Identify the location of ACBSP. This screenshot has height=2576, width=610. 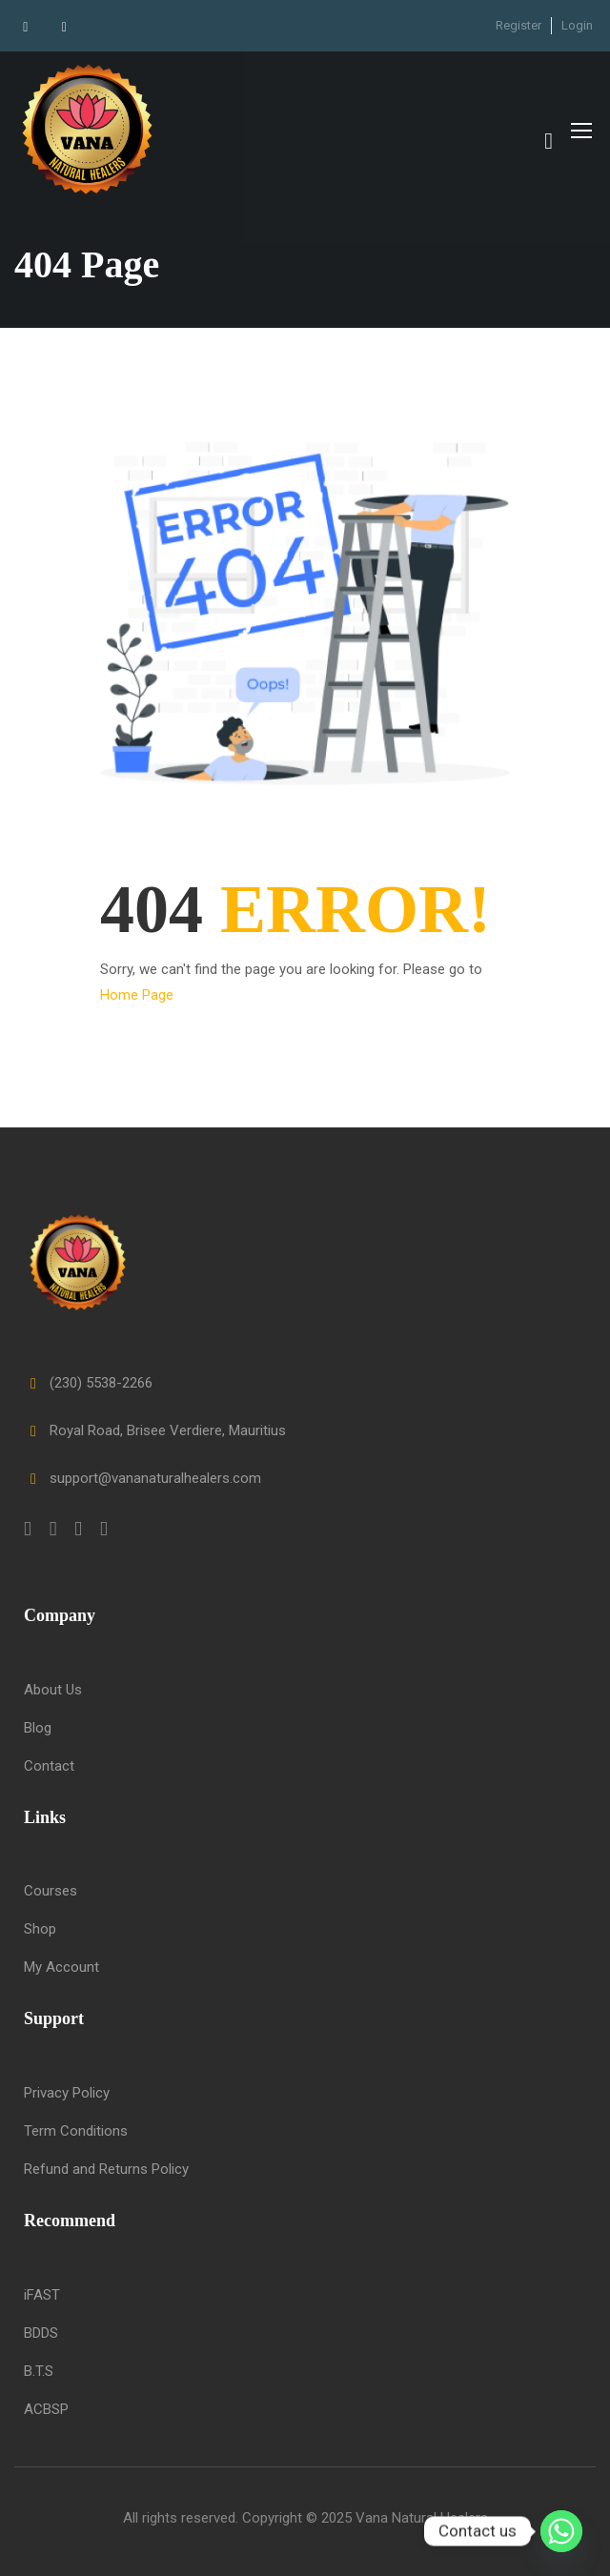
(46, 2409).